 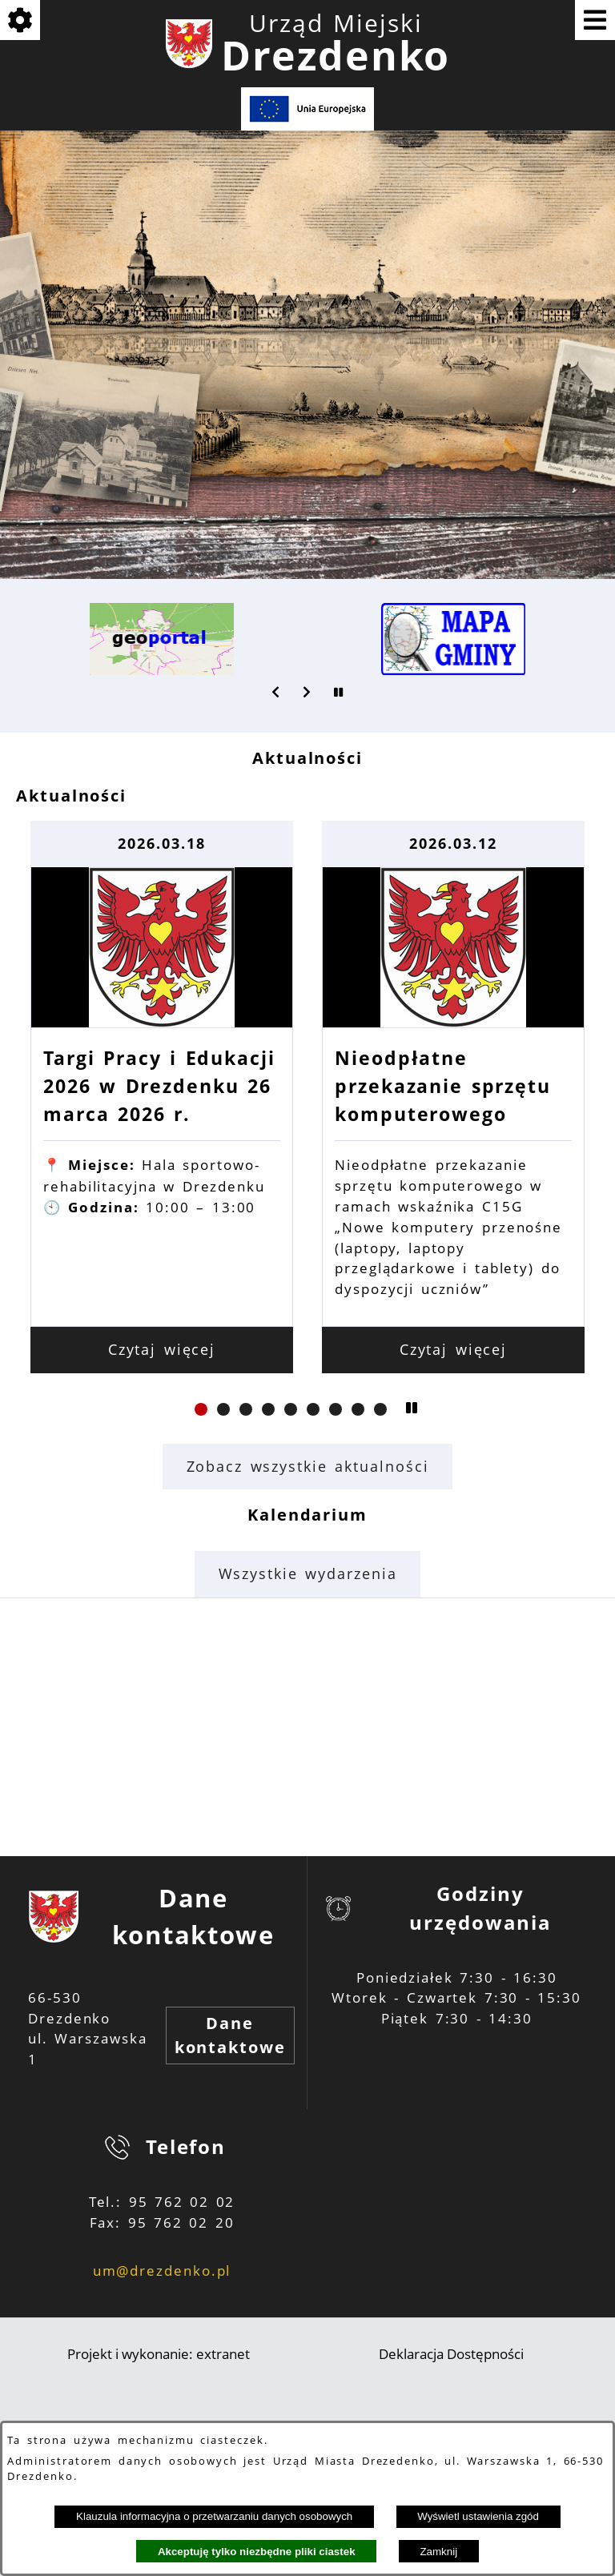 I want to click on Deklaracja Dostępności, so click(x=451, y=2354).